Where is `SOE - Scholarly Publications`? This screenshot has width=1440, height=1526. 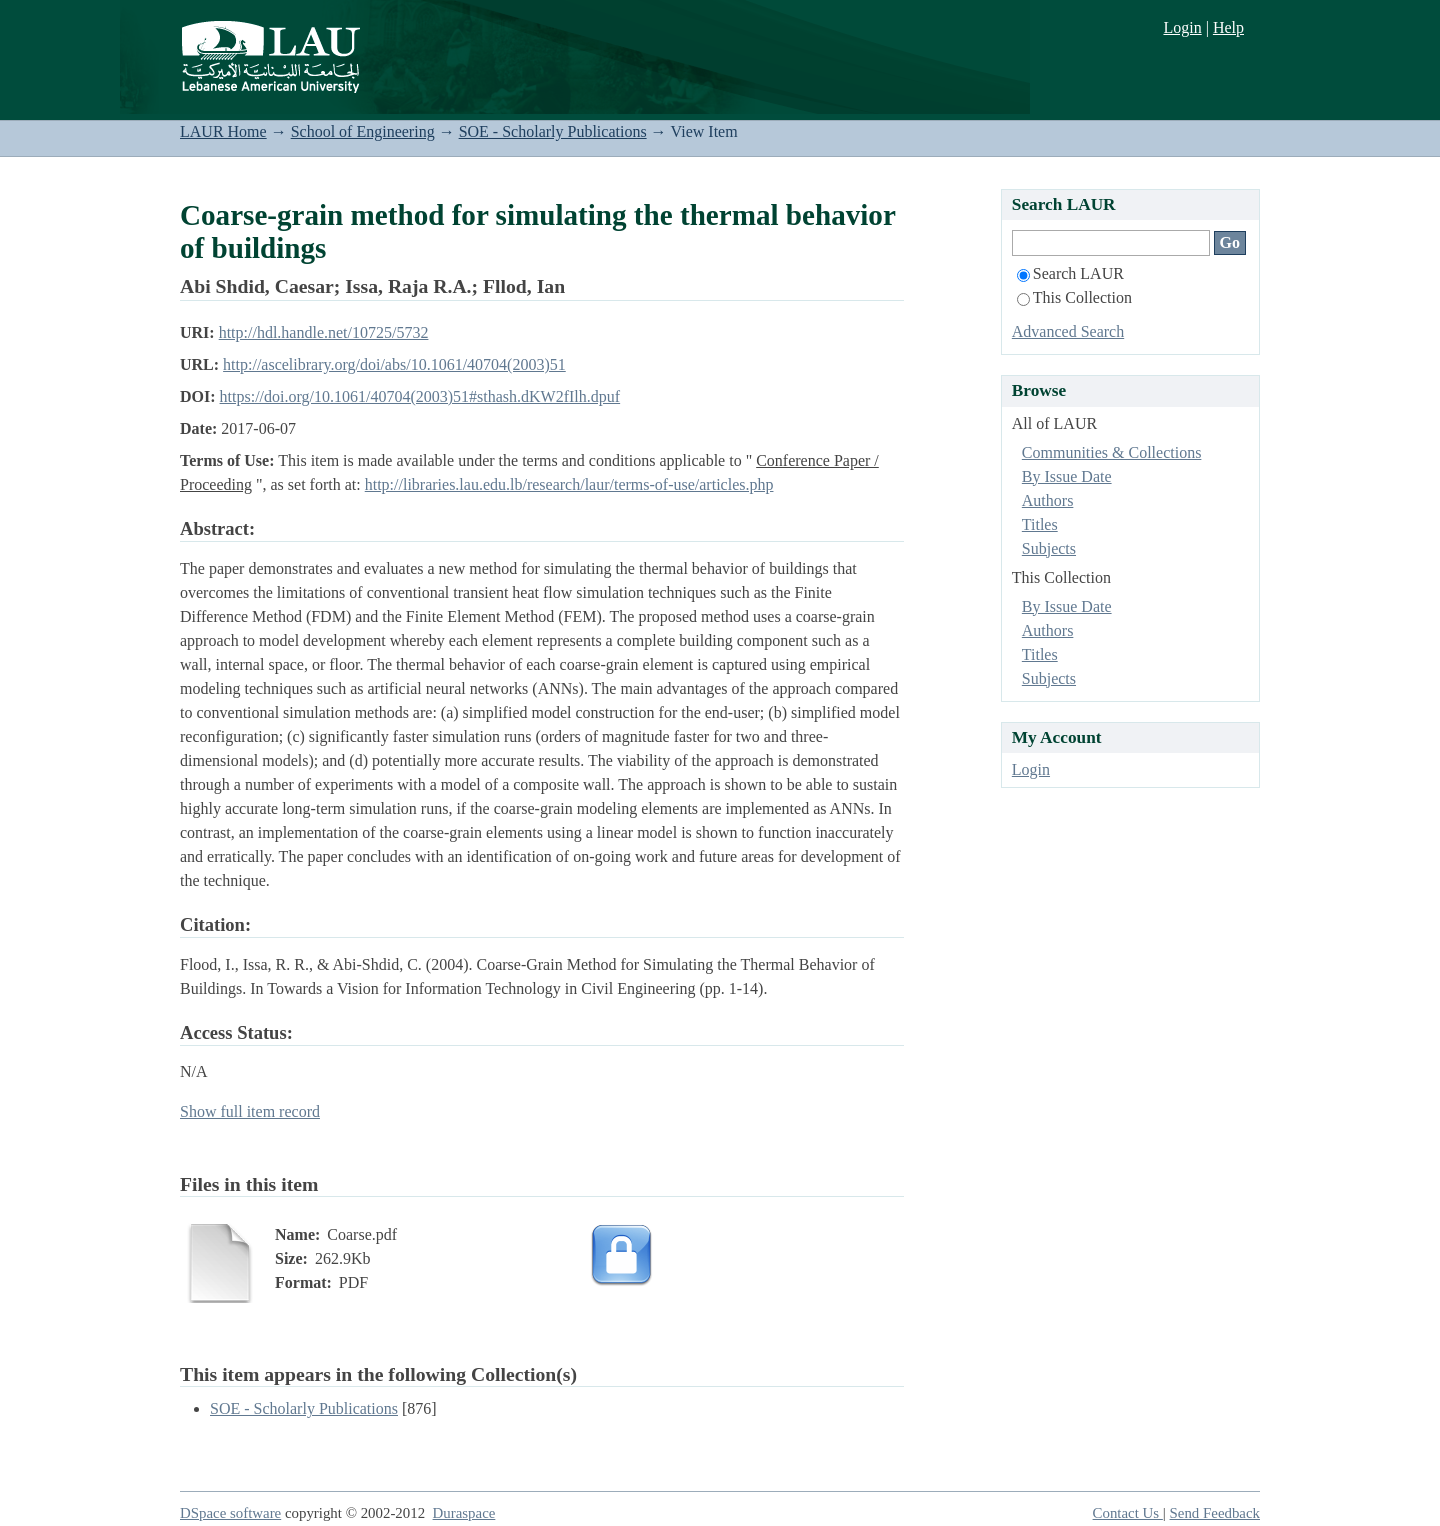
SOE - Scholarly Publications is located at coordinates (553, 131).